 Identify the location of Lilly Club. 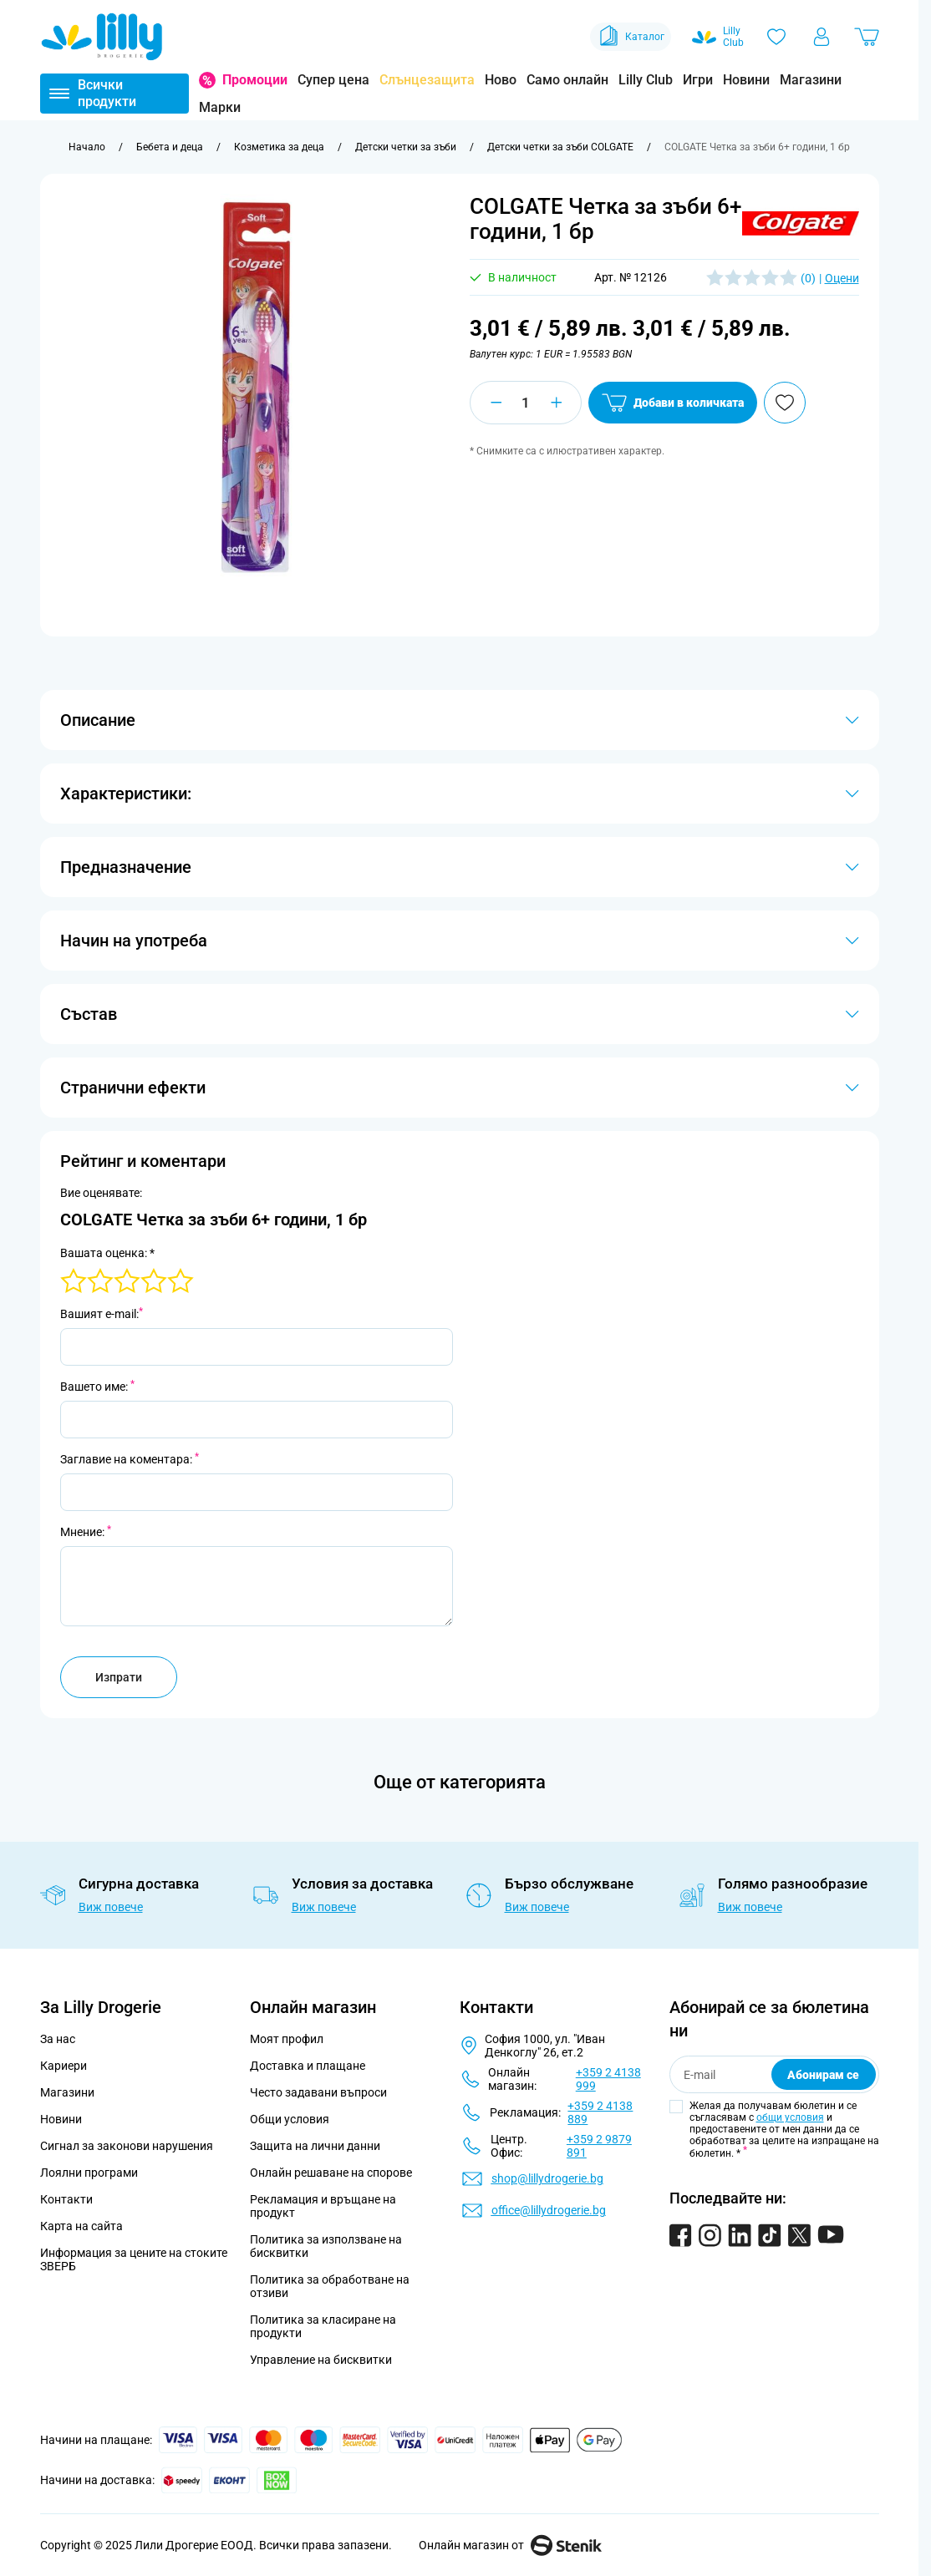
(645, 80).